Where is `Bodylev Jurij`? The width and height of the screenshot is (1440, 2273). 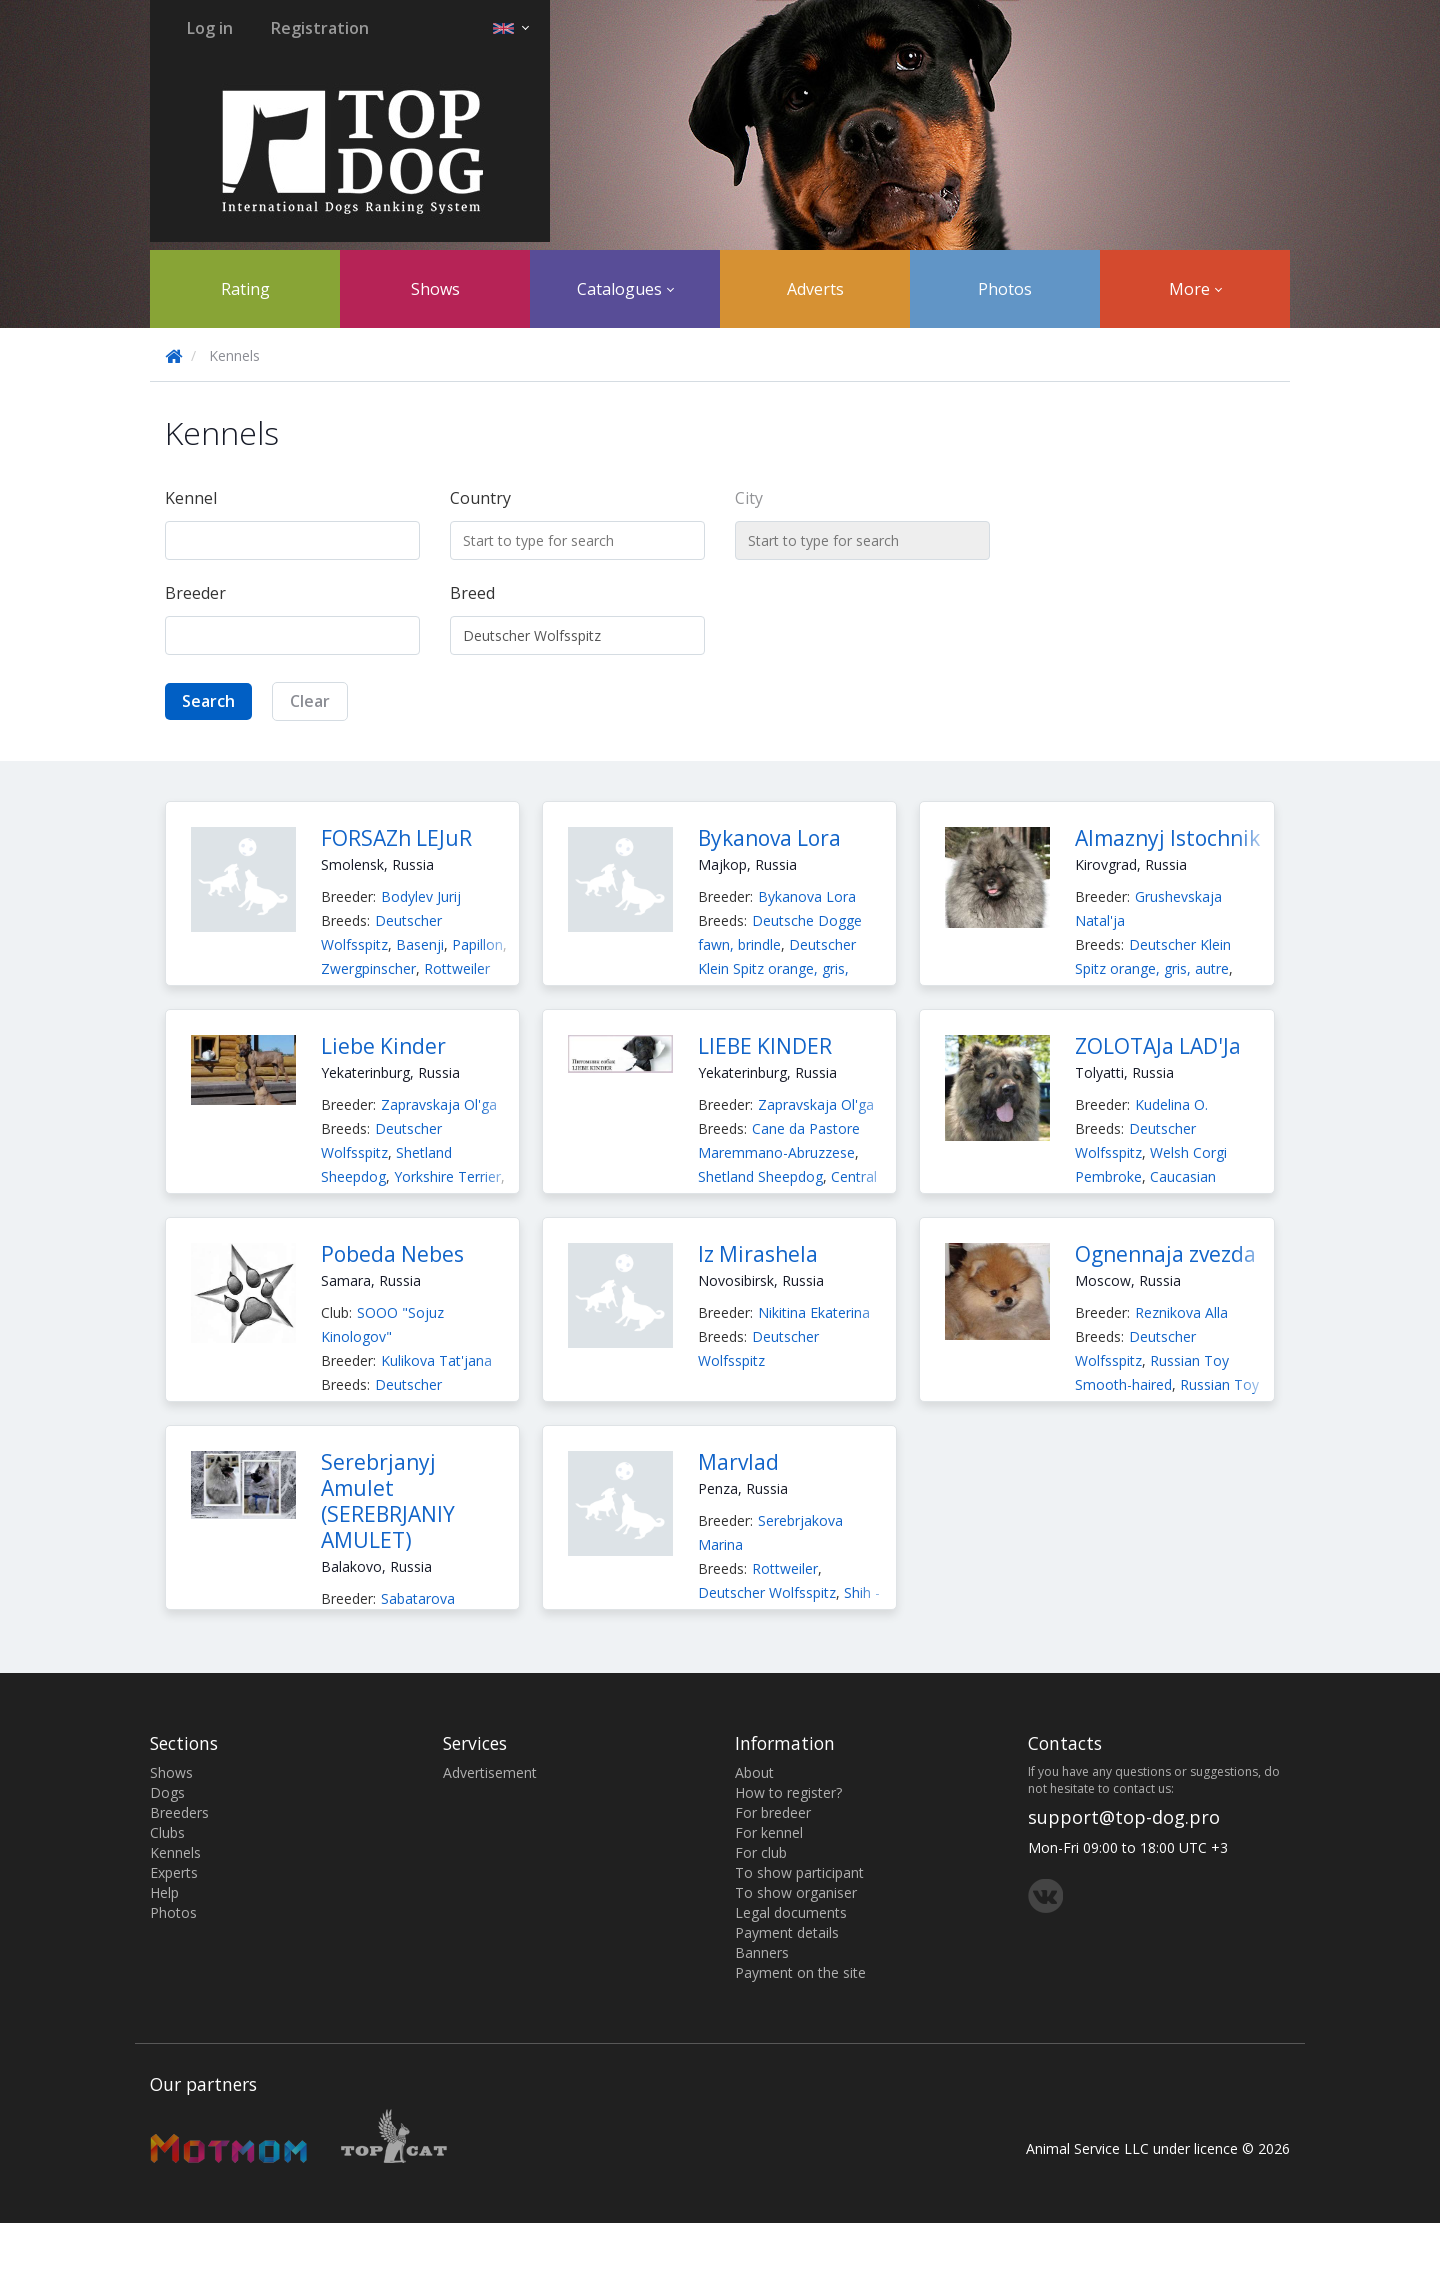
Bodylev Jurij is located at coordinates (421, 896).